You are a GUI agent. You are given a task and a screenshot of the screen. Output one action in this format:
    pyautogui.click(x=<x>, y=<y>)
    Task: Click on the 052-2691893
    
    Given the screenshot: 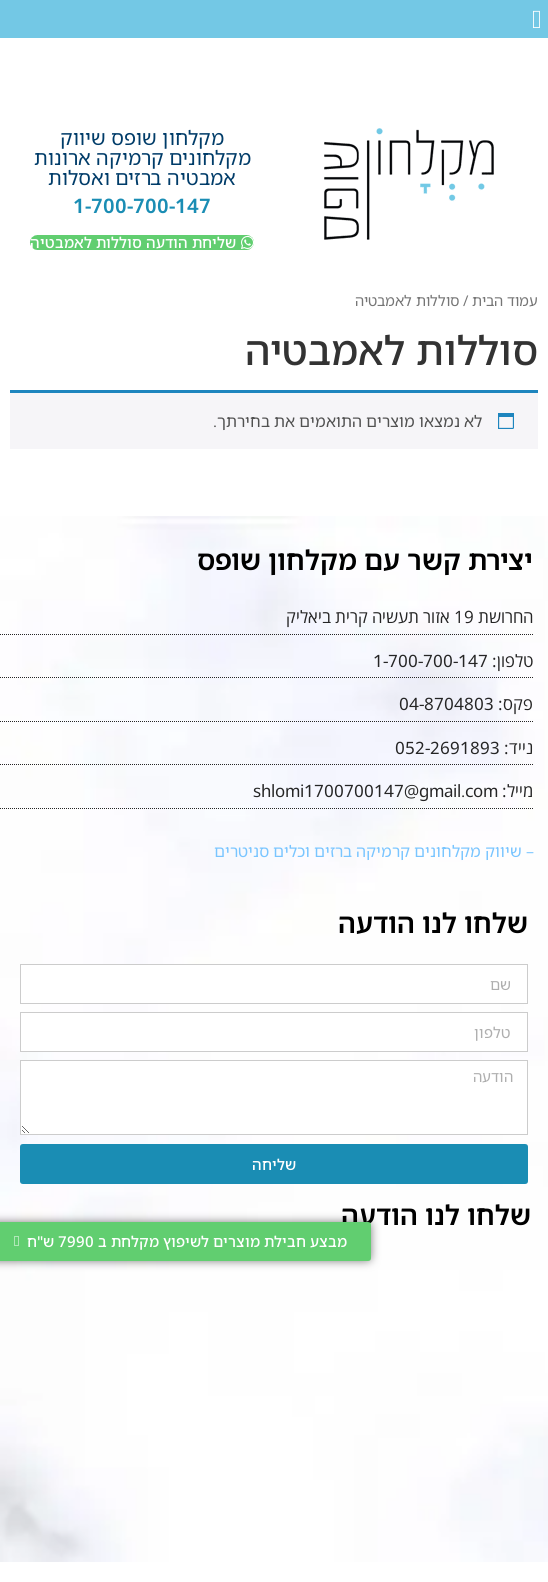 What is the action you would take?
    pyautogui.click(x=447, y=747)
    